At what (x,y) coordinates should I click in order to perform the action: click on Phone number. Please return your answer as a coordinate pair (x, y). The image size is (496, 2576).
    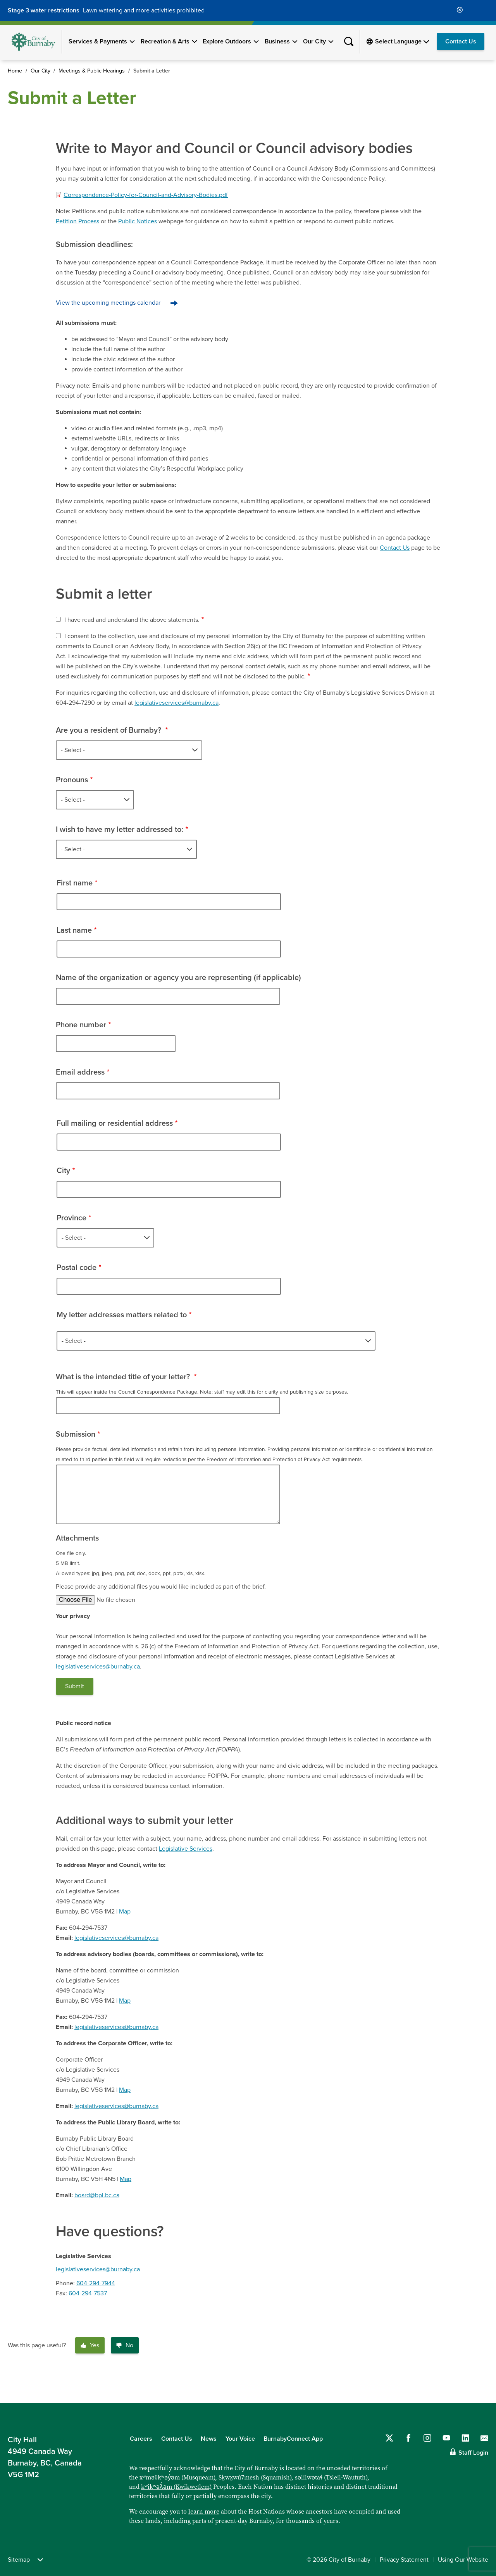
    Looking at the image, I should click on (81, 1025).